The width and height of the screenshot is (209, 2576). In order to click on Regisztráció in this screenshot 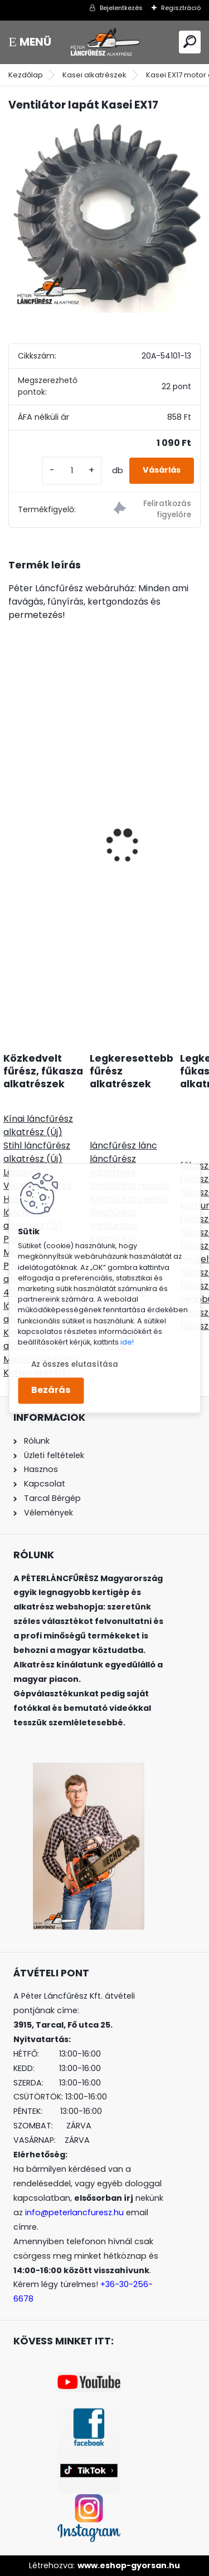, I will do `click(181, 7)`.